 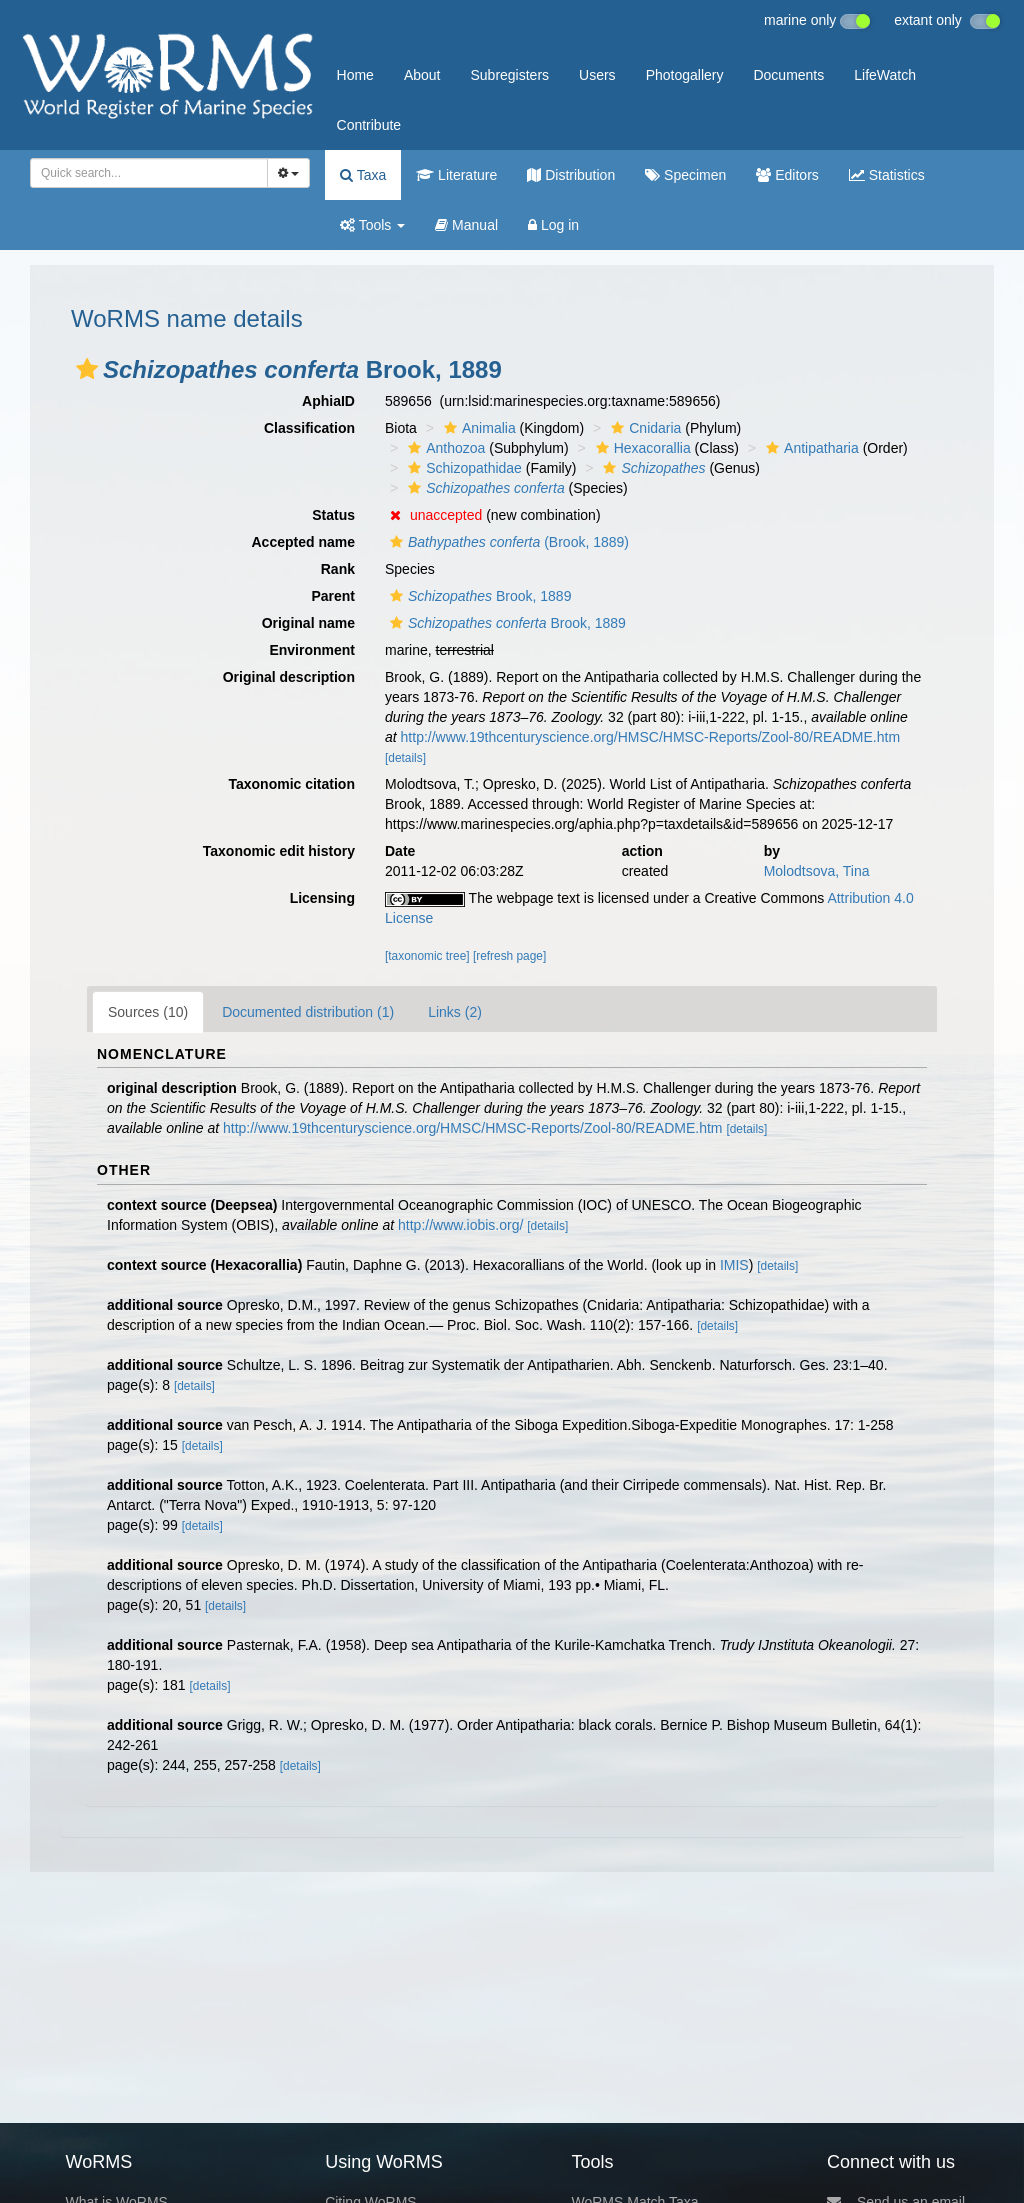 I want to click on Contribute, so click(x=369, y=125).